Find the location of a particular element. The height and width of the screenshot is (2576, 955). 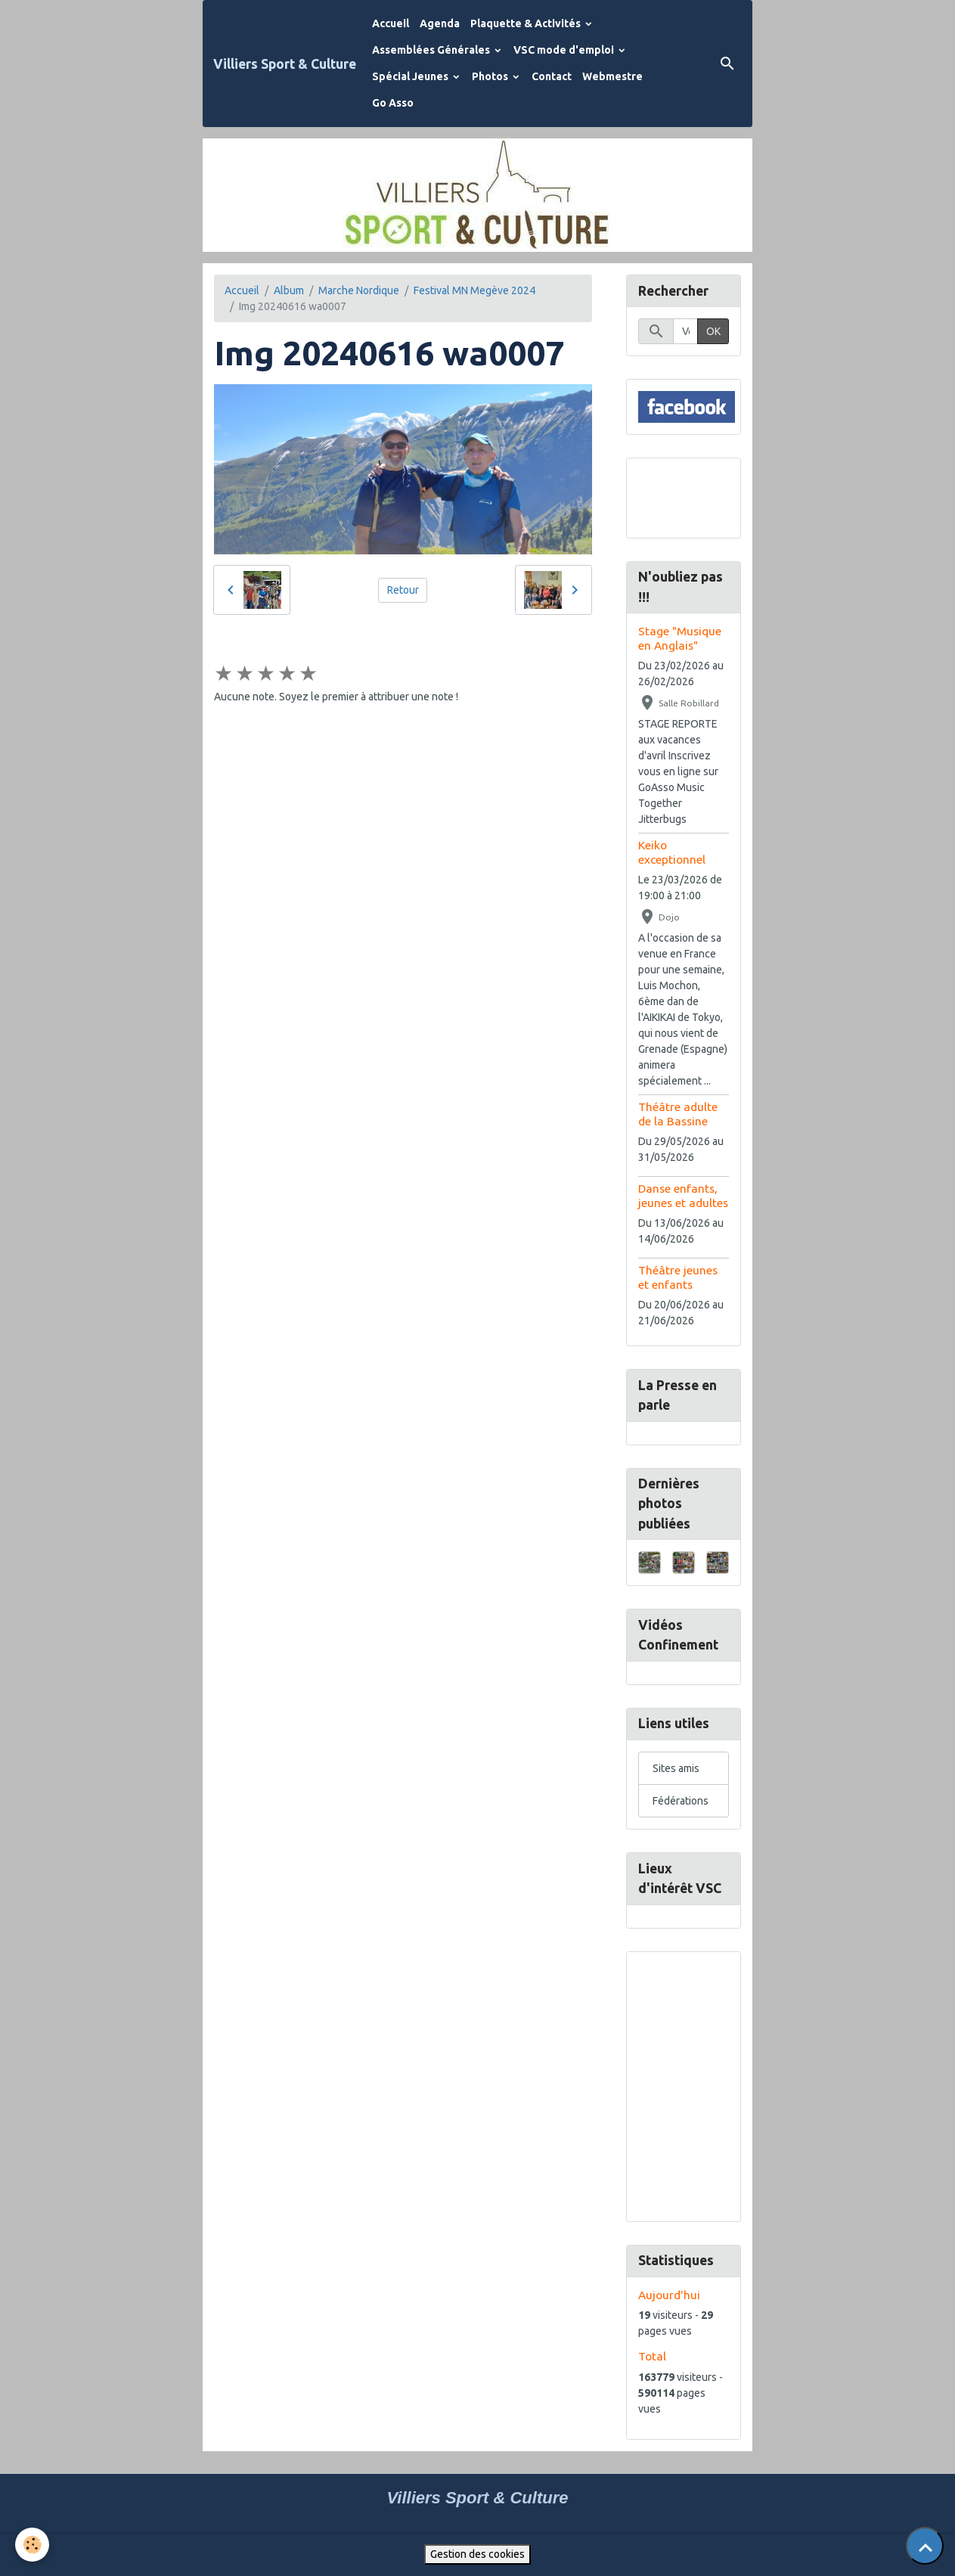

VSC mode d'emploi is located at coordinates (564, 50).